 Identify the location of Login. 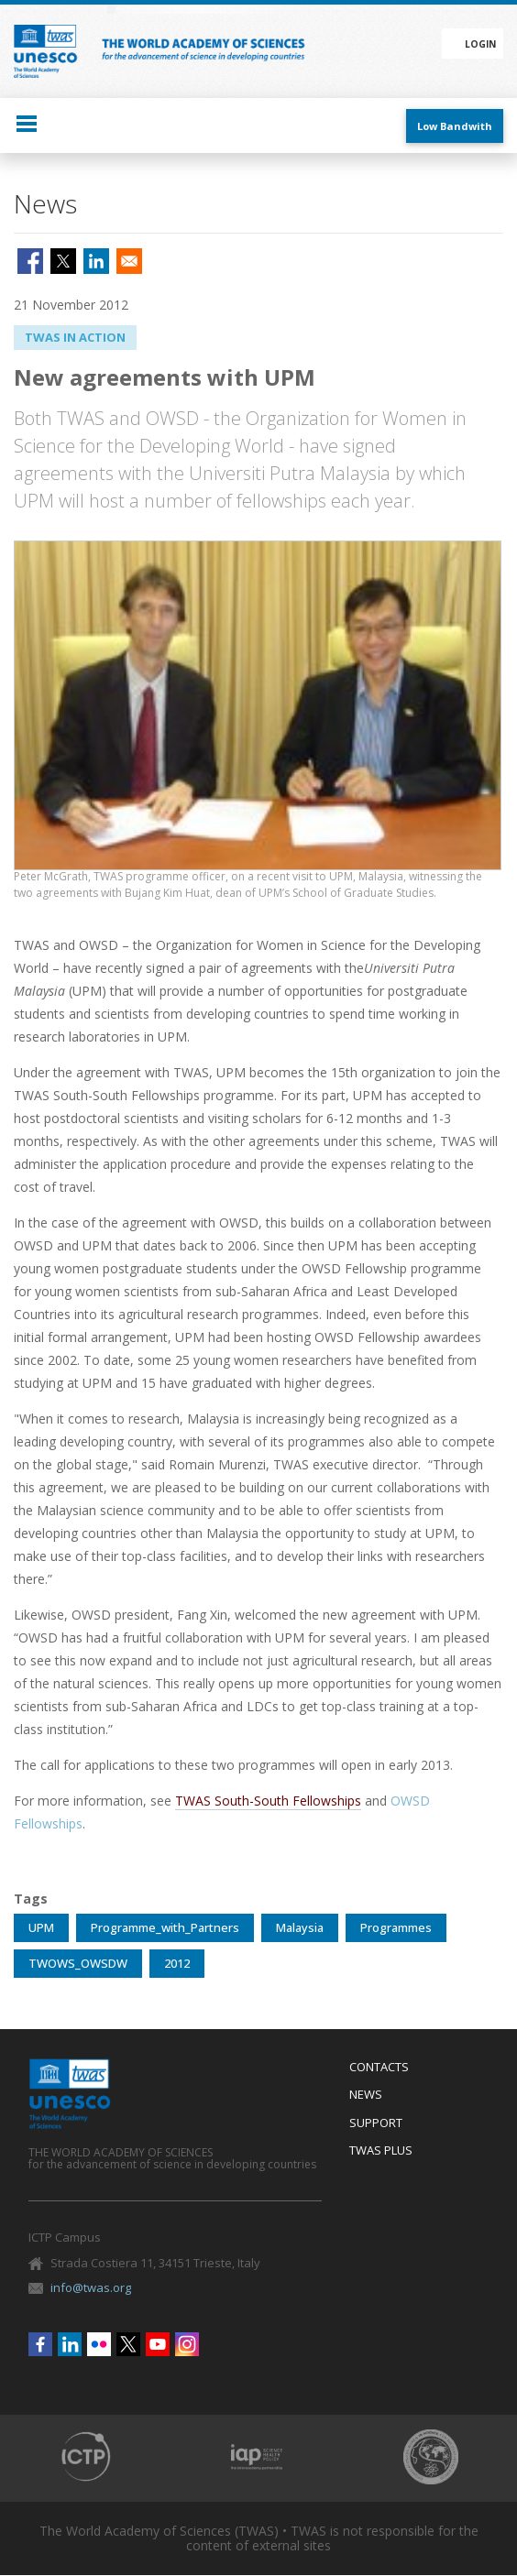
(480, 44).